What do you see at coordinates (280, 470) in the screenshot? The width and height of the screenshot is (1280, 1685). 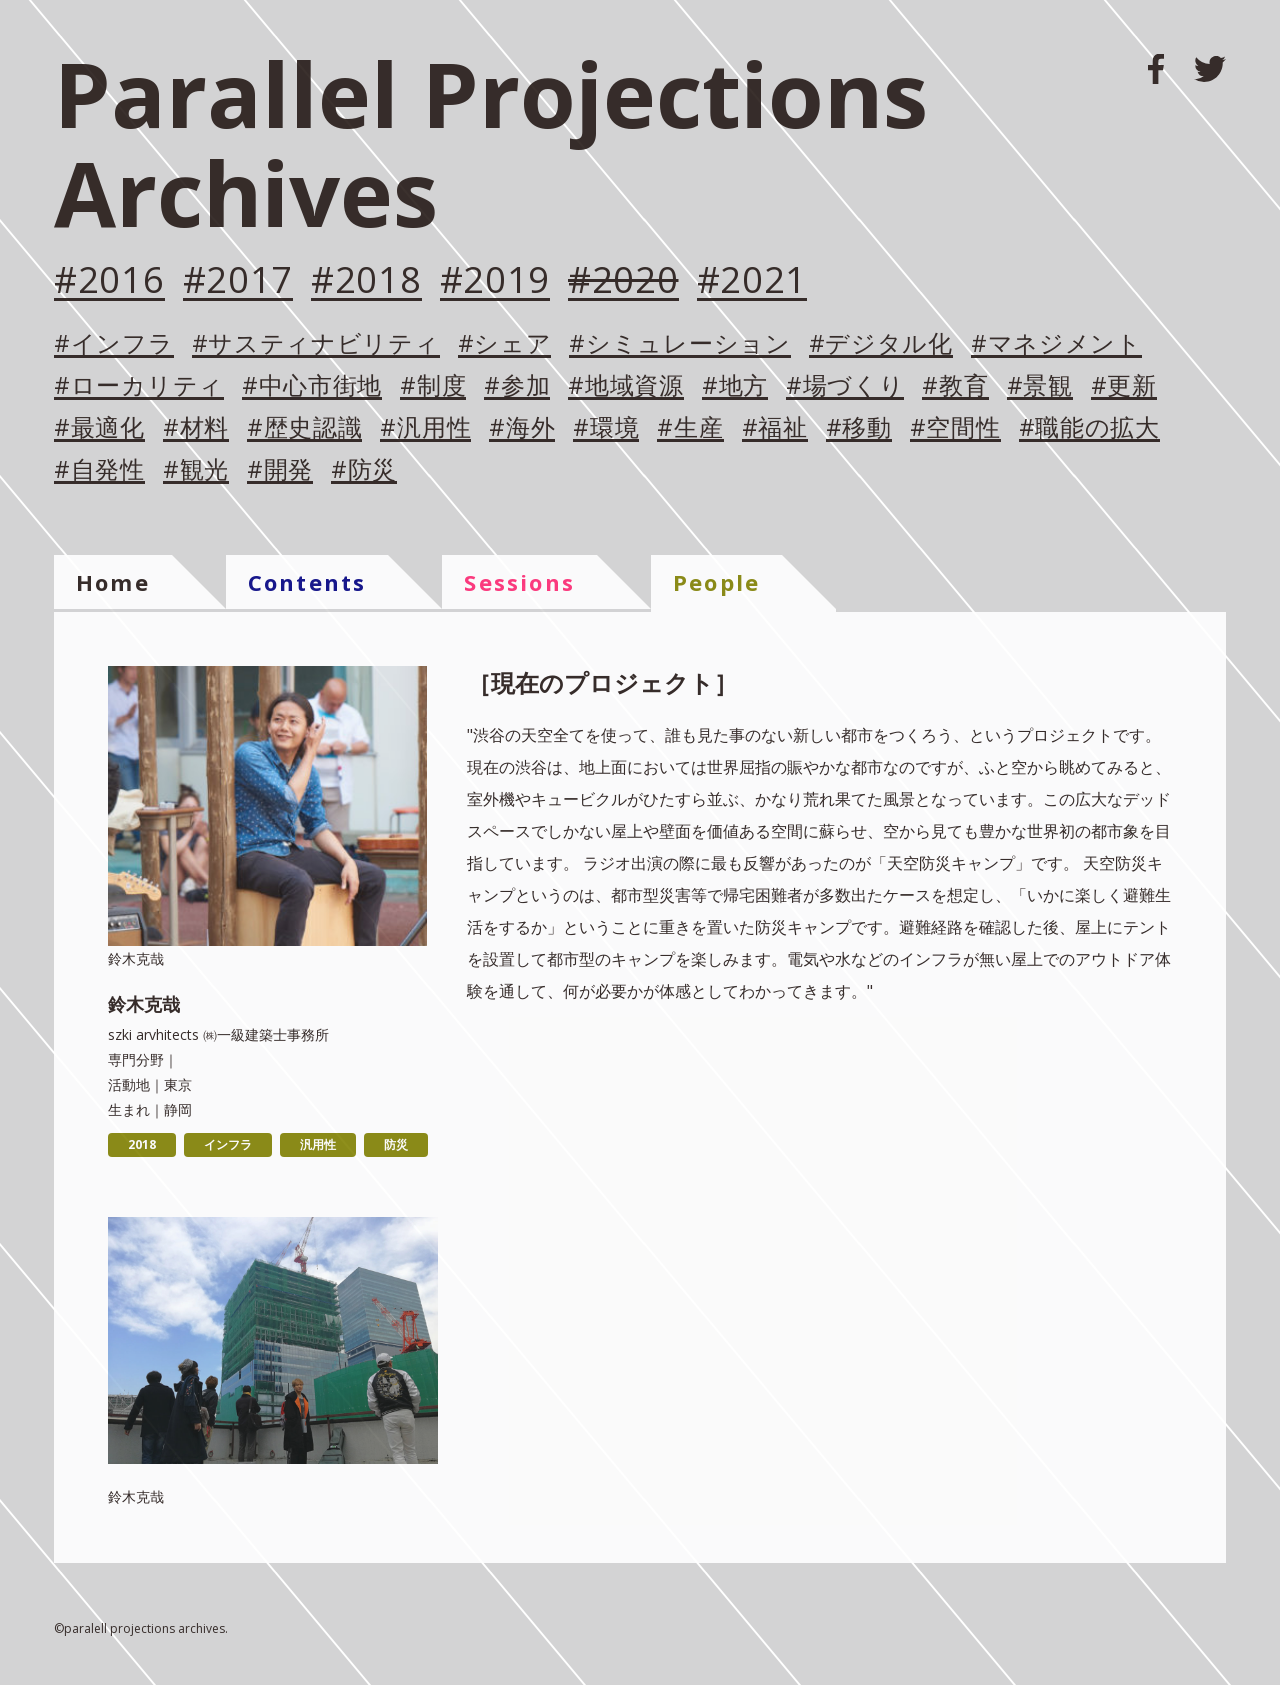 I see `#開発` at bounding box center [280, 470].